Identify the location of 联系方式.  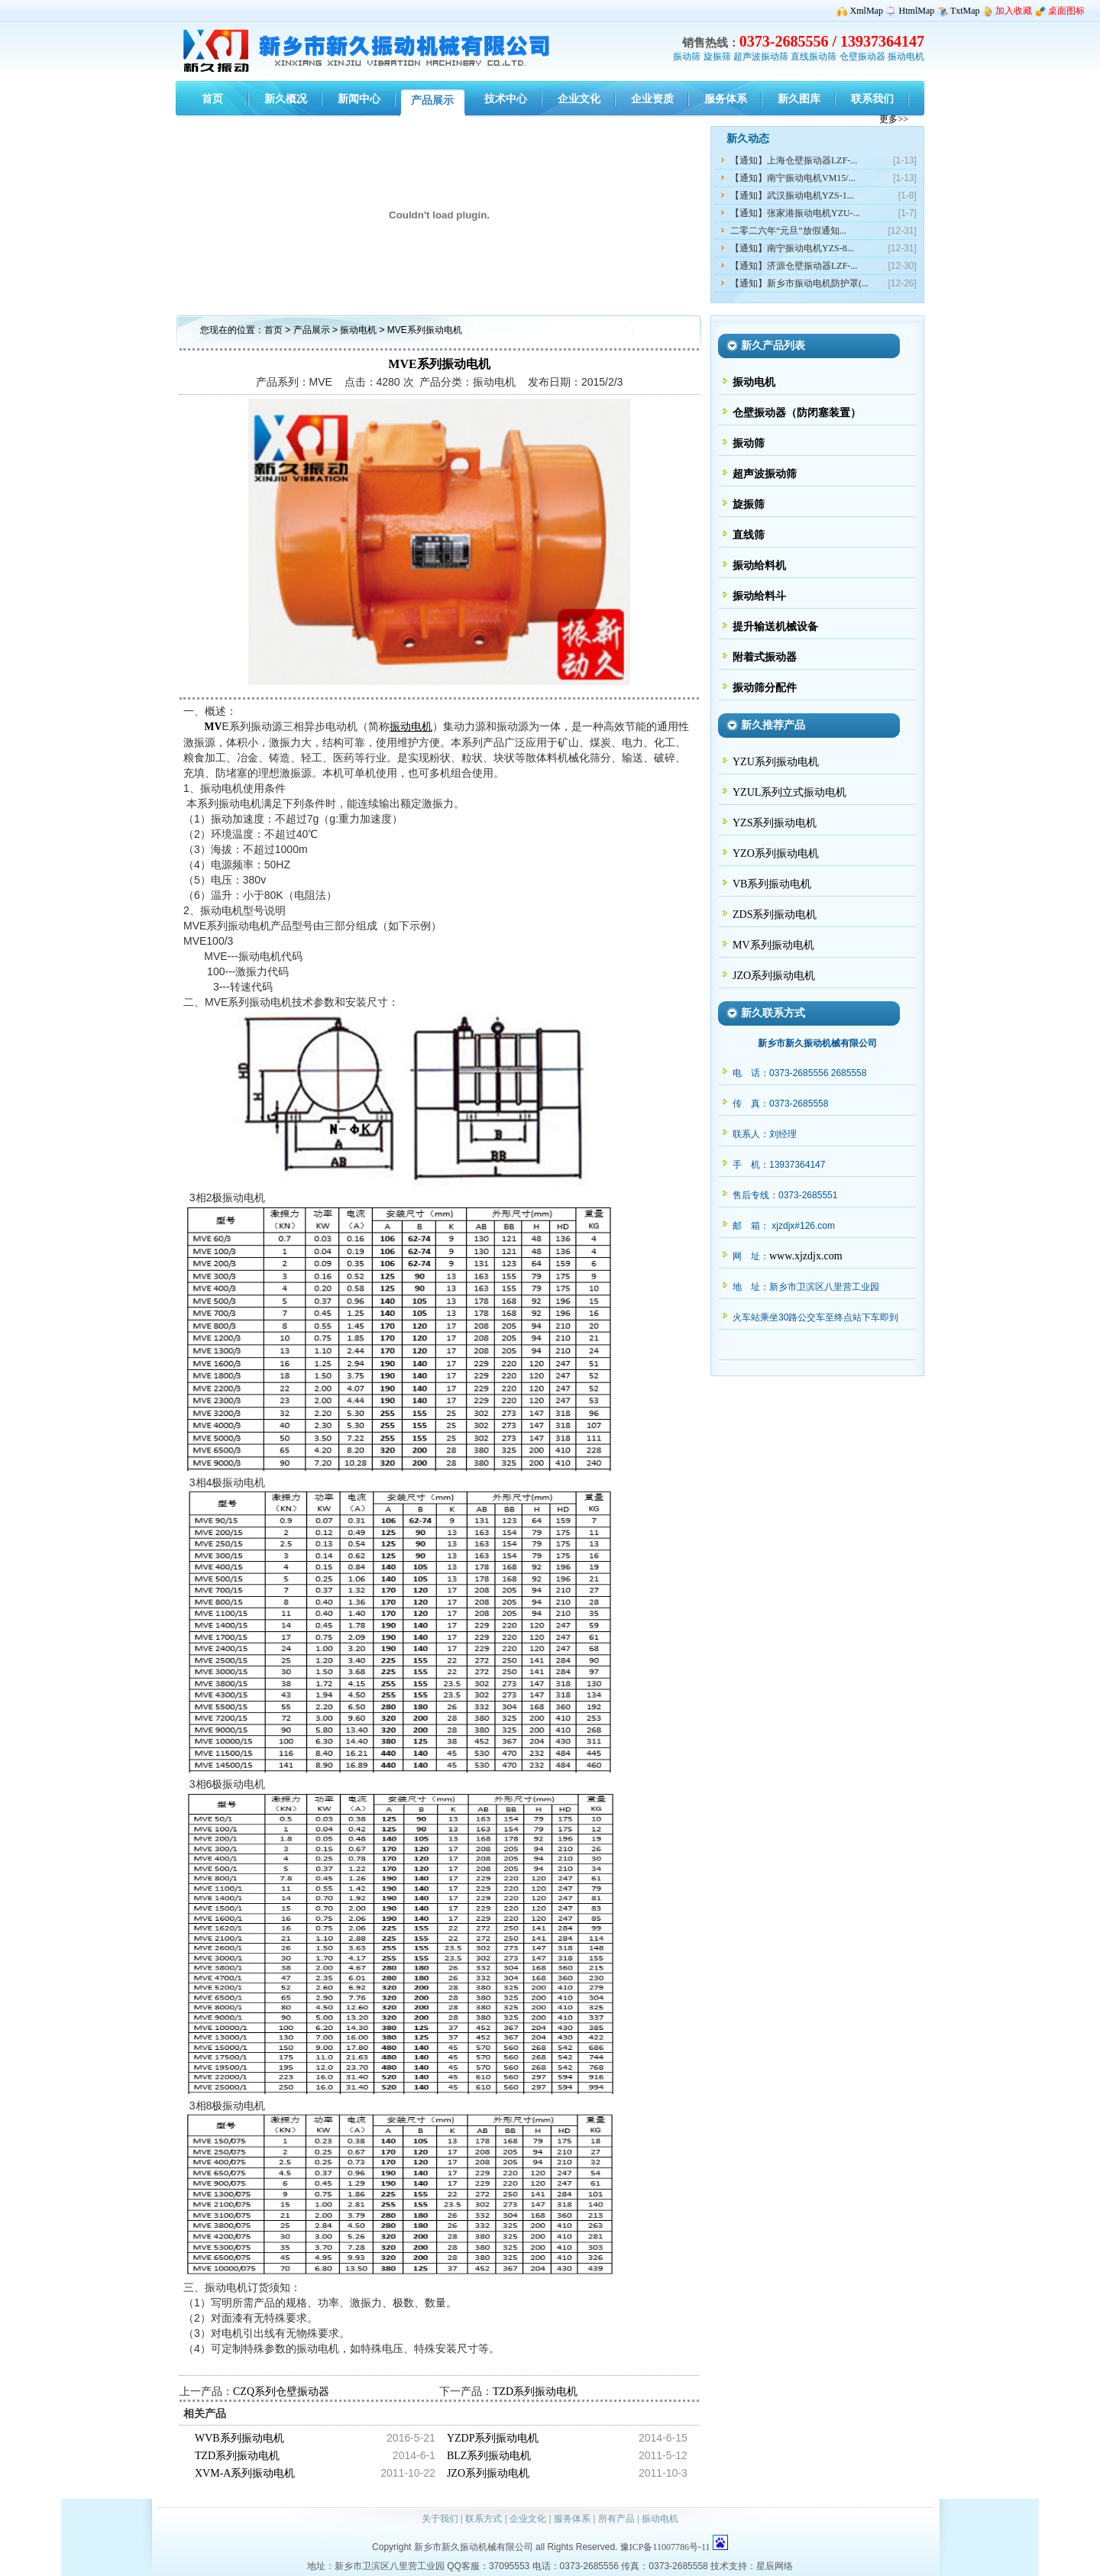
(483, 2518).